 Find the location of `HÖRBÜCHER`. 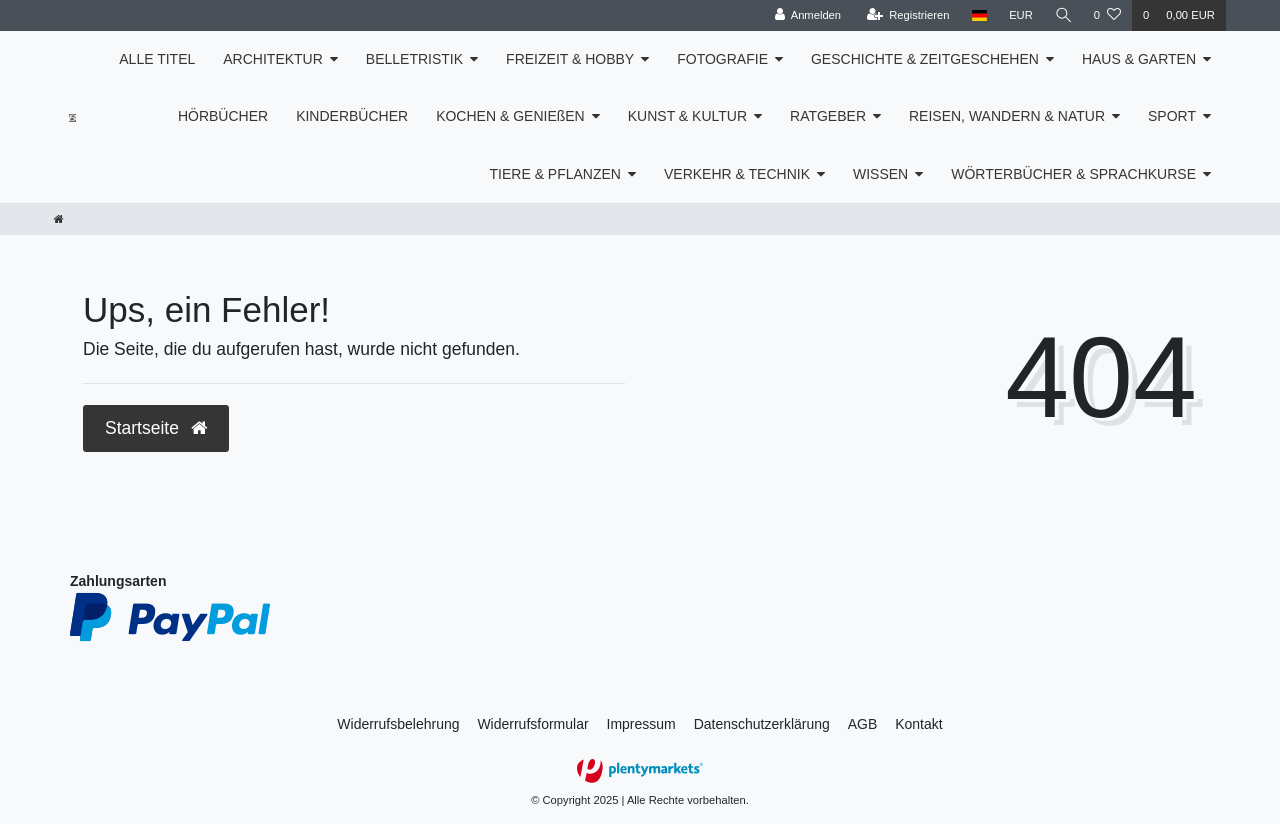

HÖRBÜCHER is located at coordinates (223, 116).